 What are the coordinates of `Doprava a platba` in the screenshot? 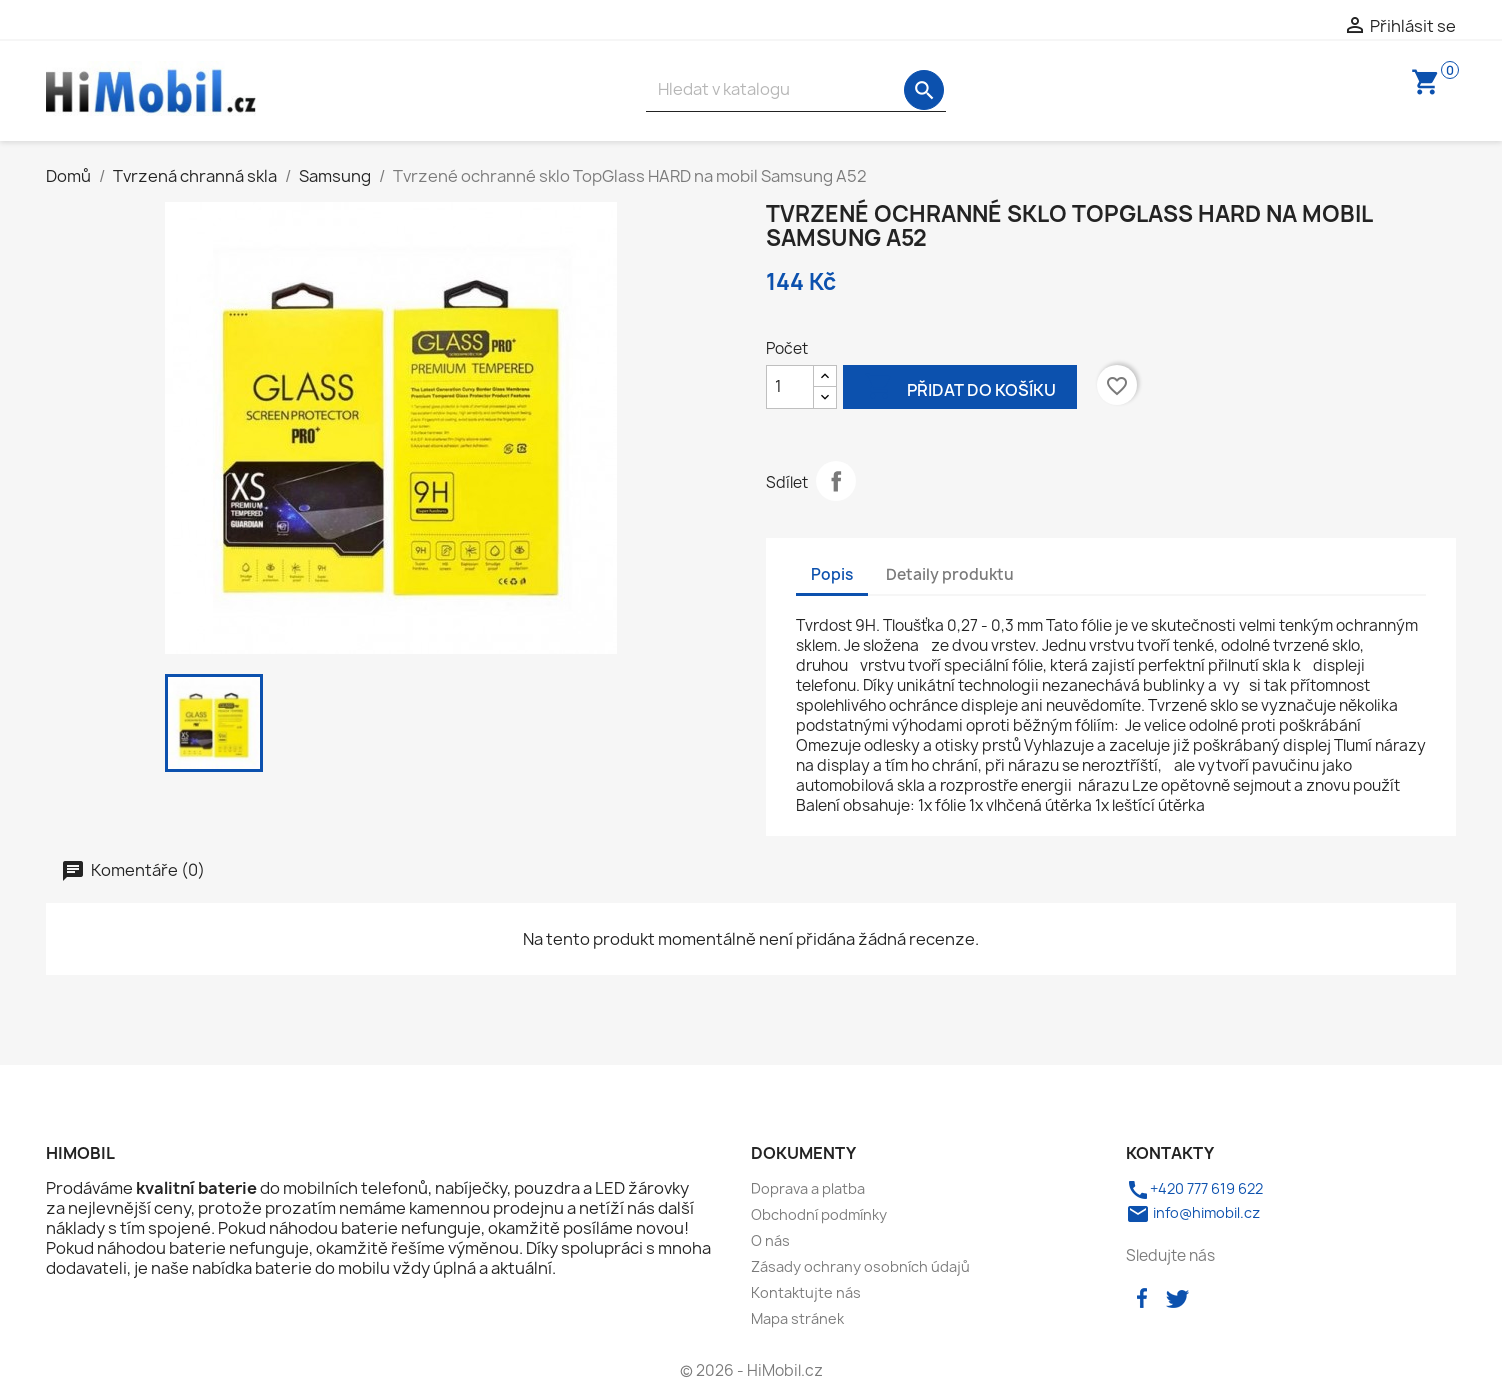 It's located at (808, 1188).